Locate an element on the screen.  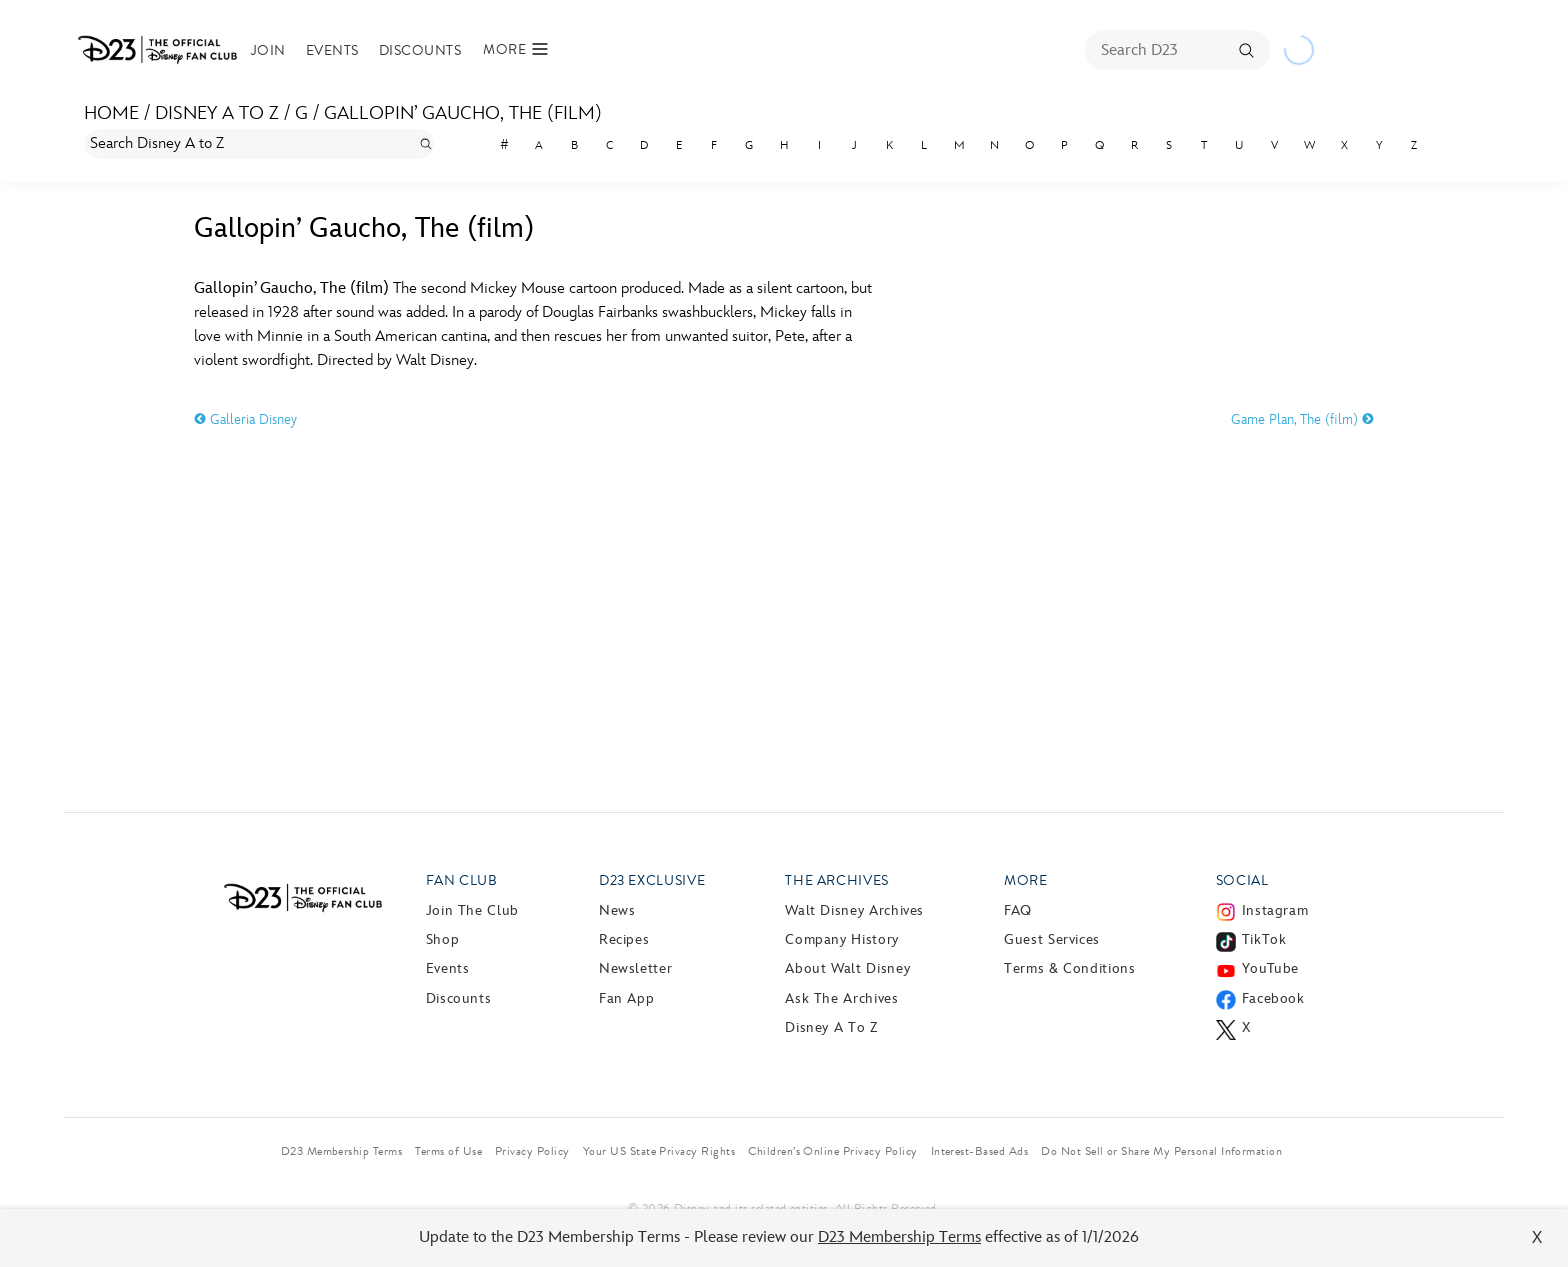
D23 Membership Terms is located at coordinates (899, 1237).